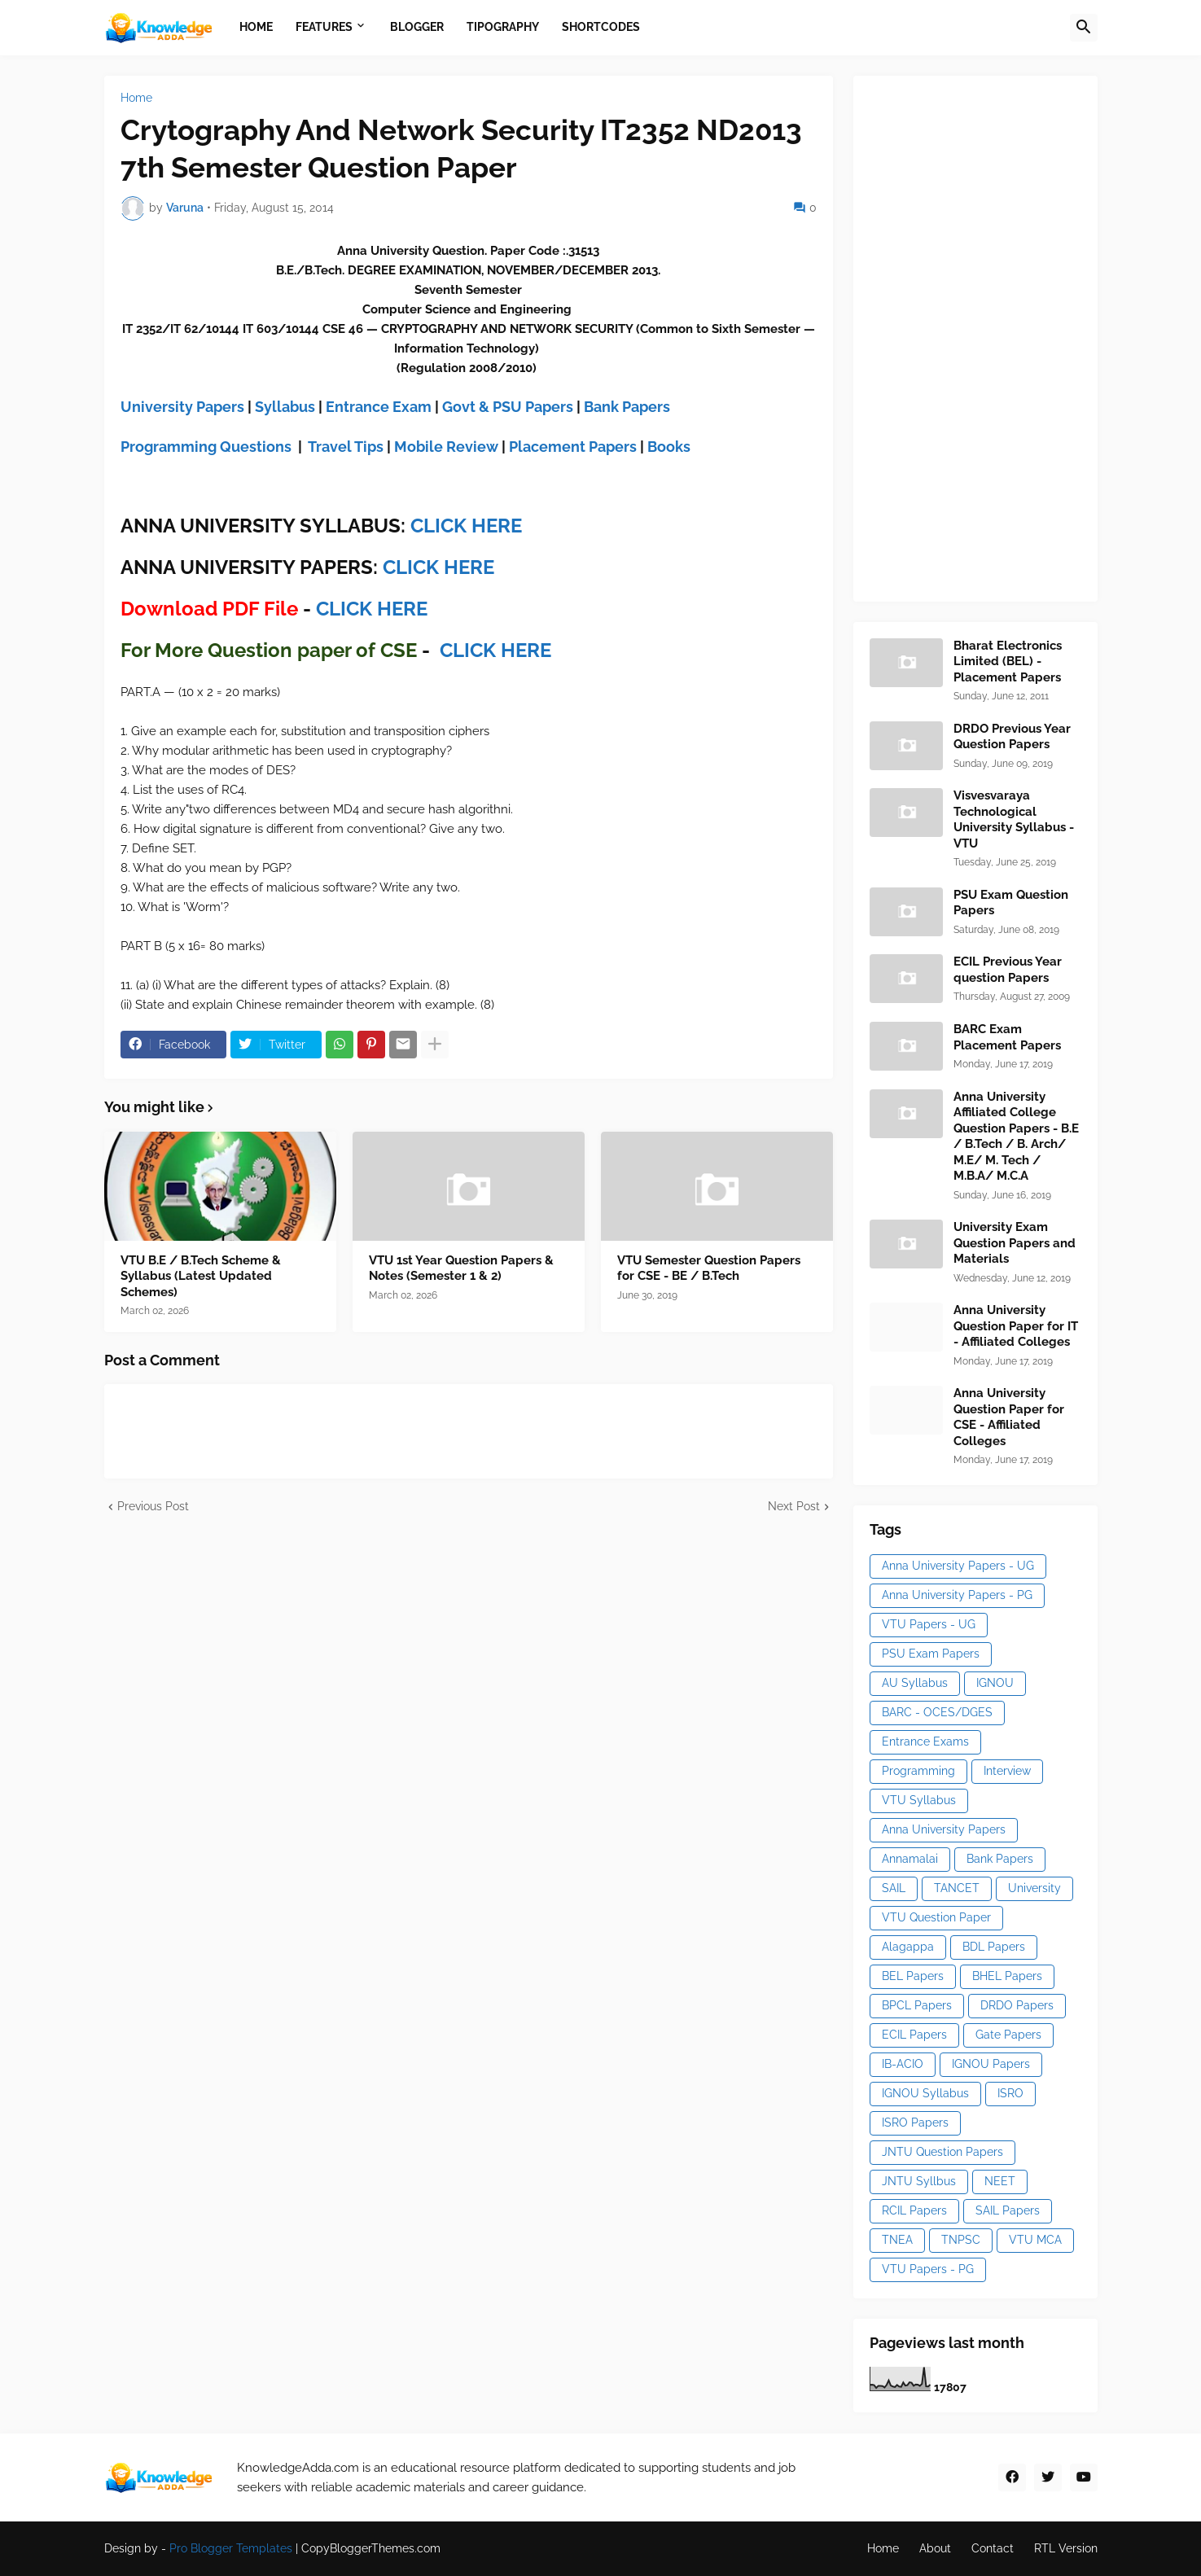 Image resolution: width=1201 pixels, height=2576 pixels. I want to click on BPCL Papers, so click(917, 2005).